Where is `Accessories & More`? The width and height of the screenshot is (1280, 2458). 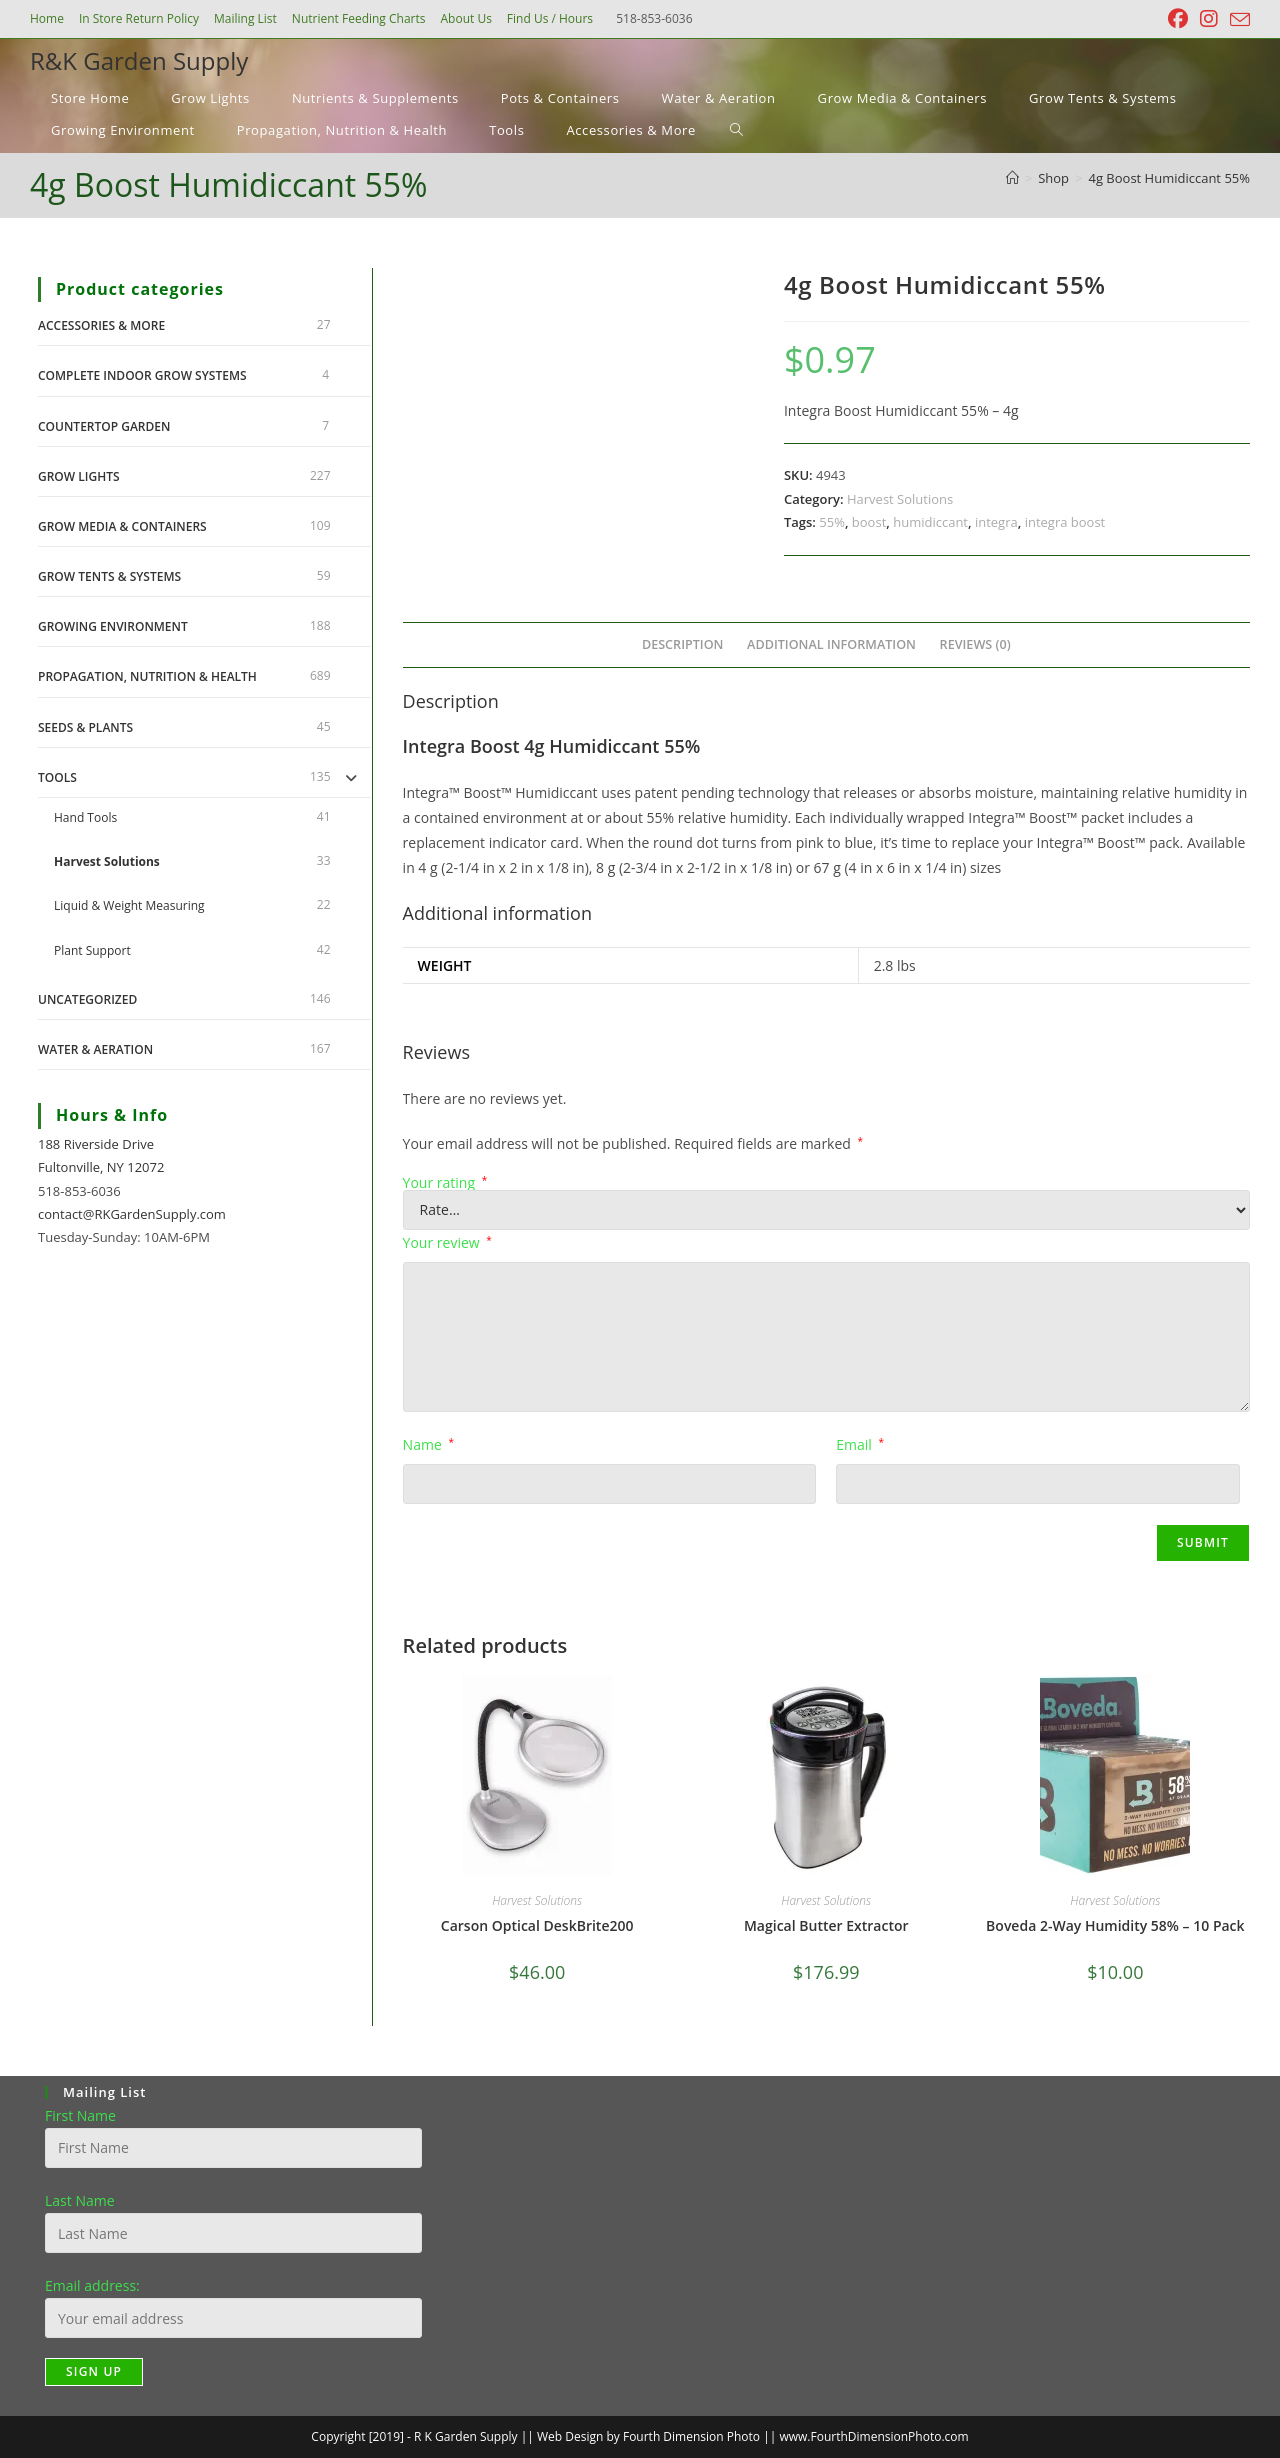 Accessories & More is located at coordinates (101, 325).